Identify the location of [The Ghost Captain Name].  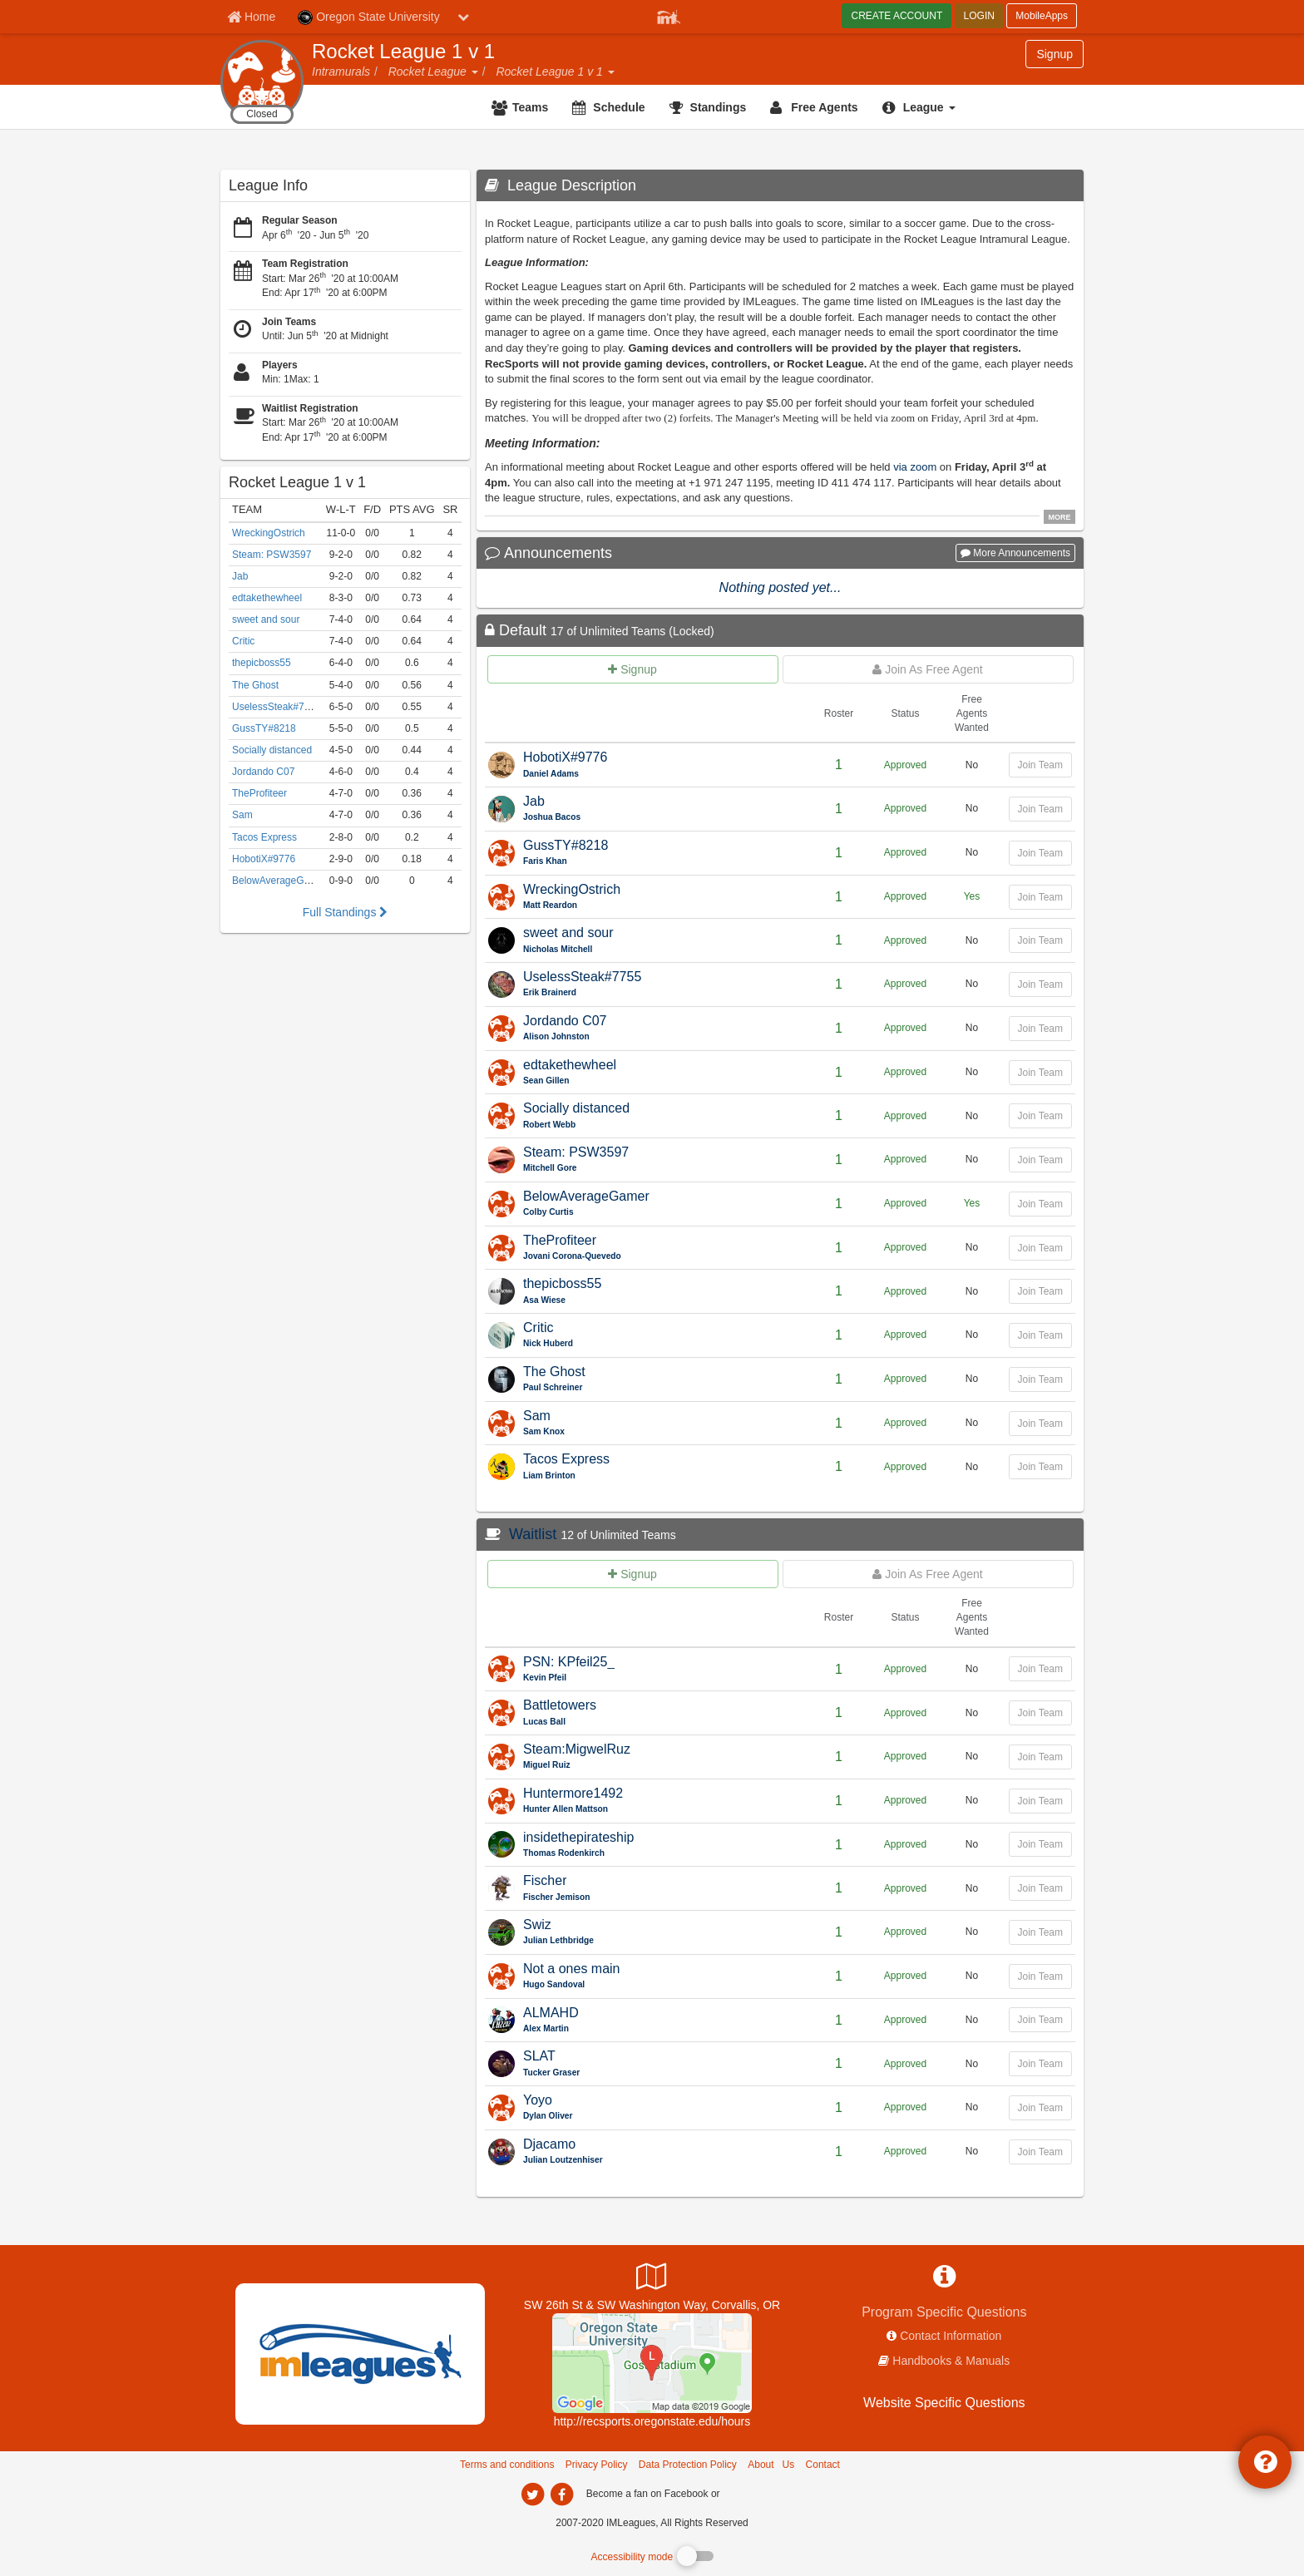
(663, 1388).